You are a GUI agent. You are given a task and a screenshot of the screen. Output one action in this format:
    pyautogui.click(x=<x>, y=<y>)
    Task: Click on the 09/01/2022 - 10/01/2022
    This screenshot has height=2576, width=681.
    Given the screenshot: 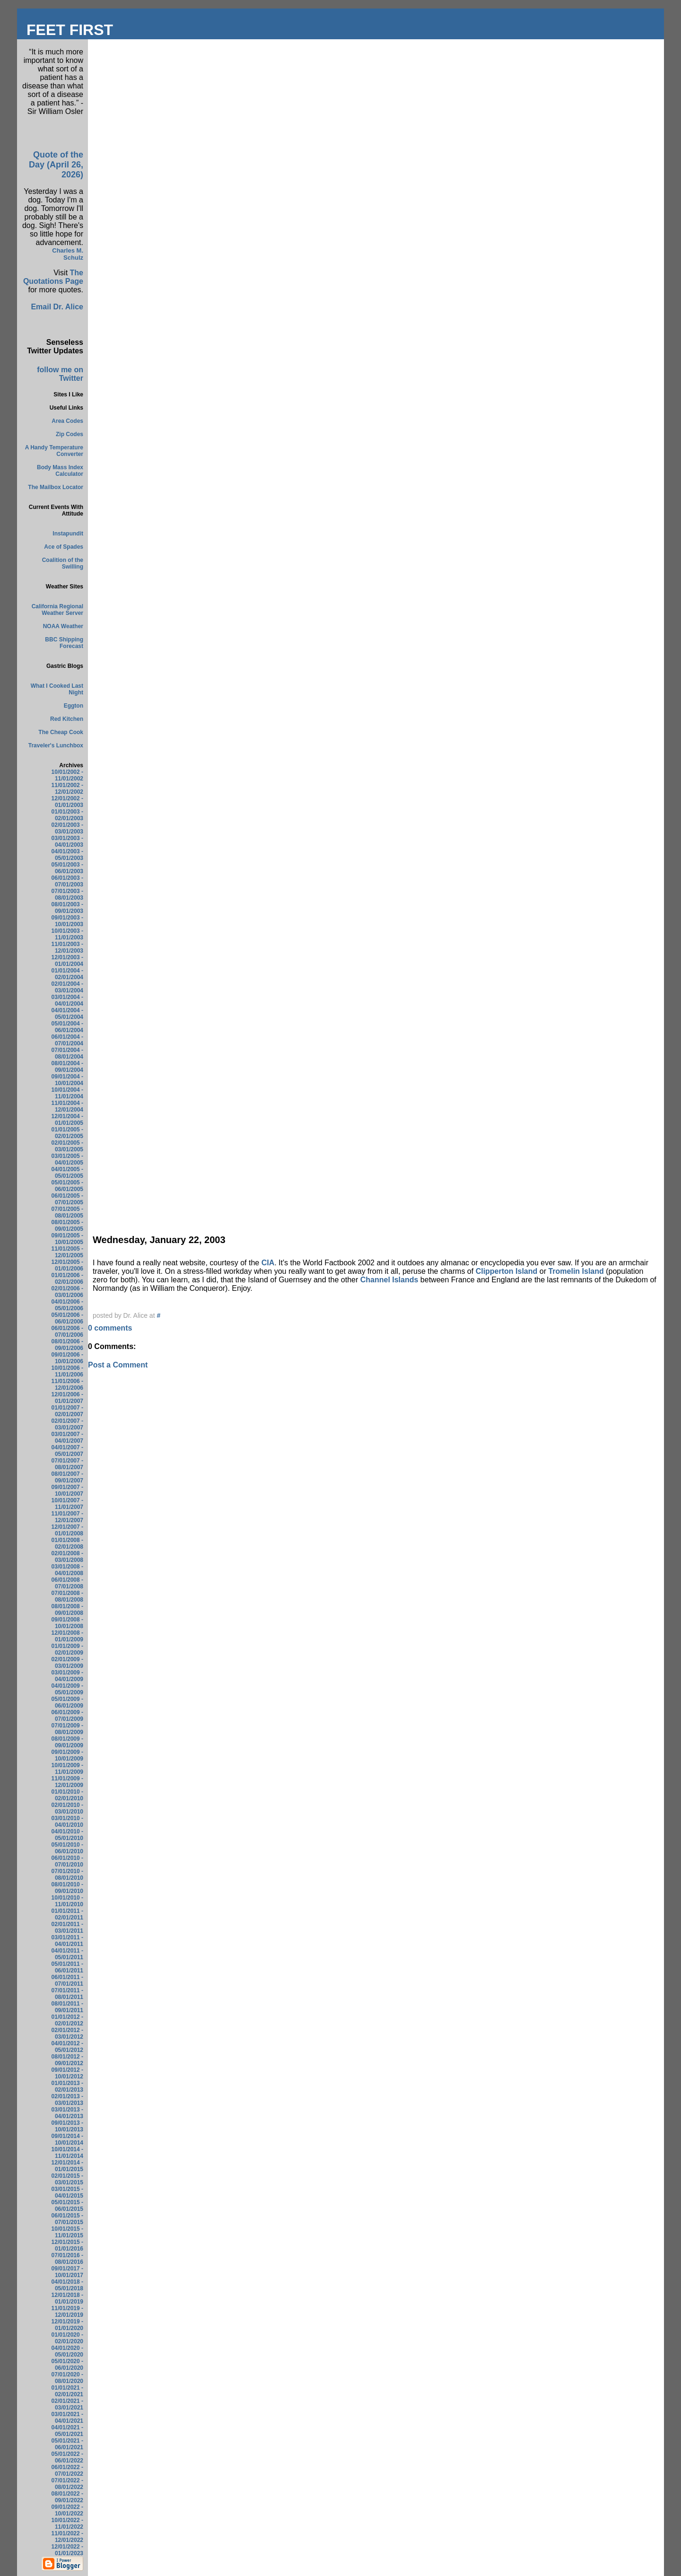 What is the action you would take?
    pyautogui.click(x=67, y=2510)
    